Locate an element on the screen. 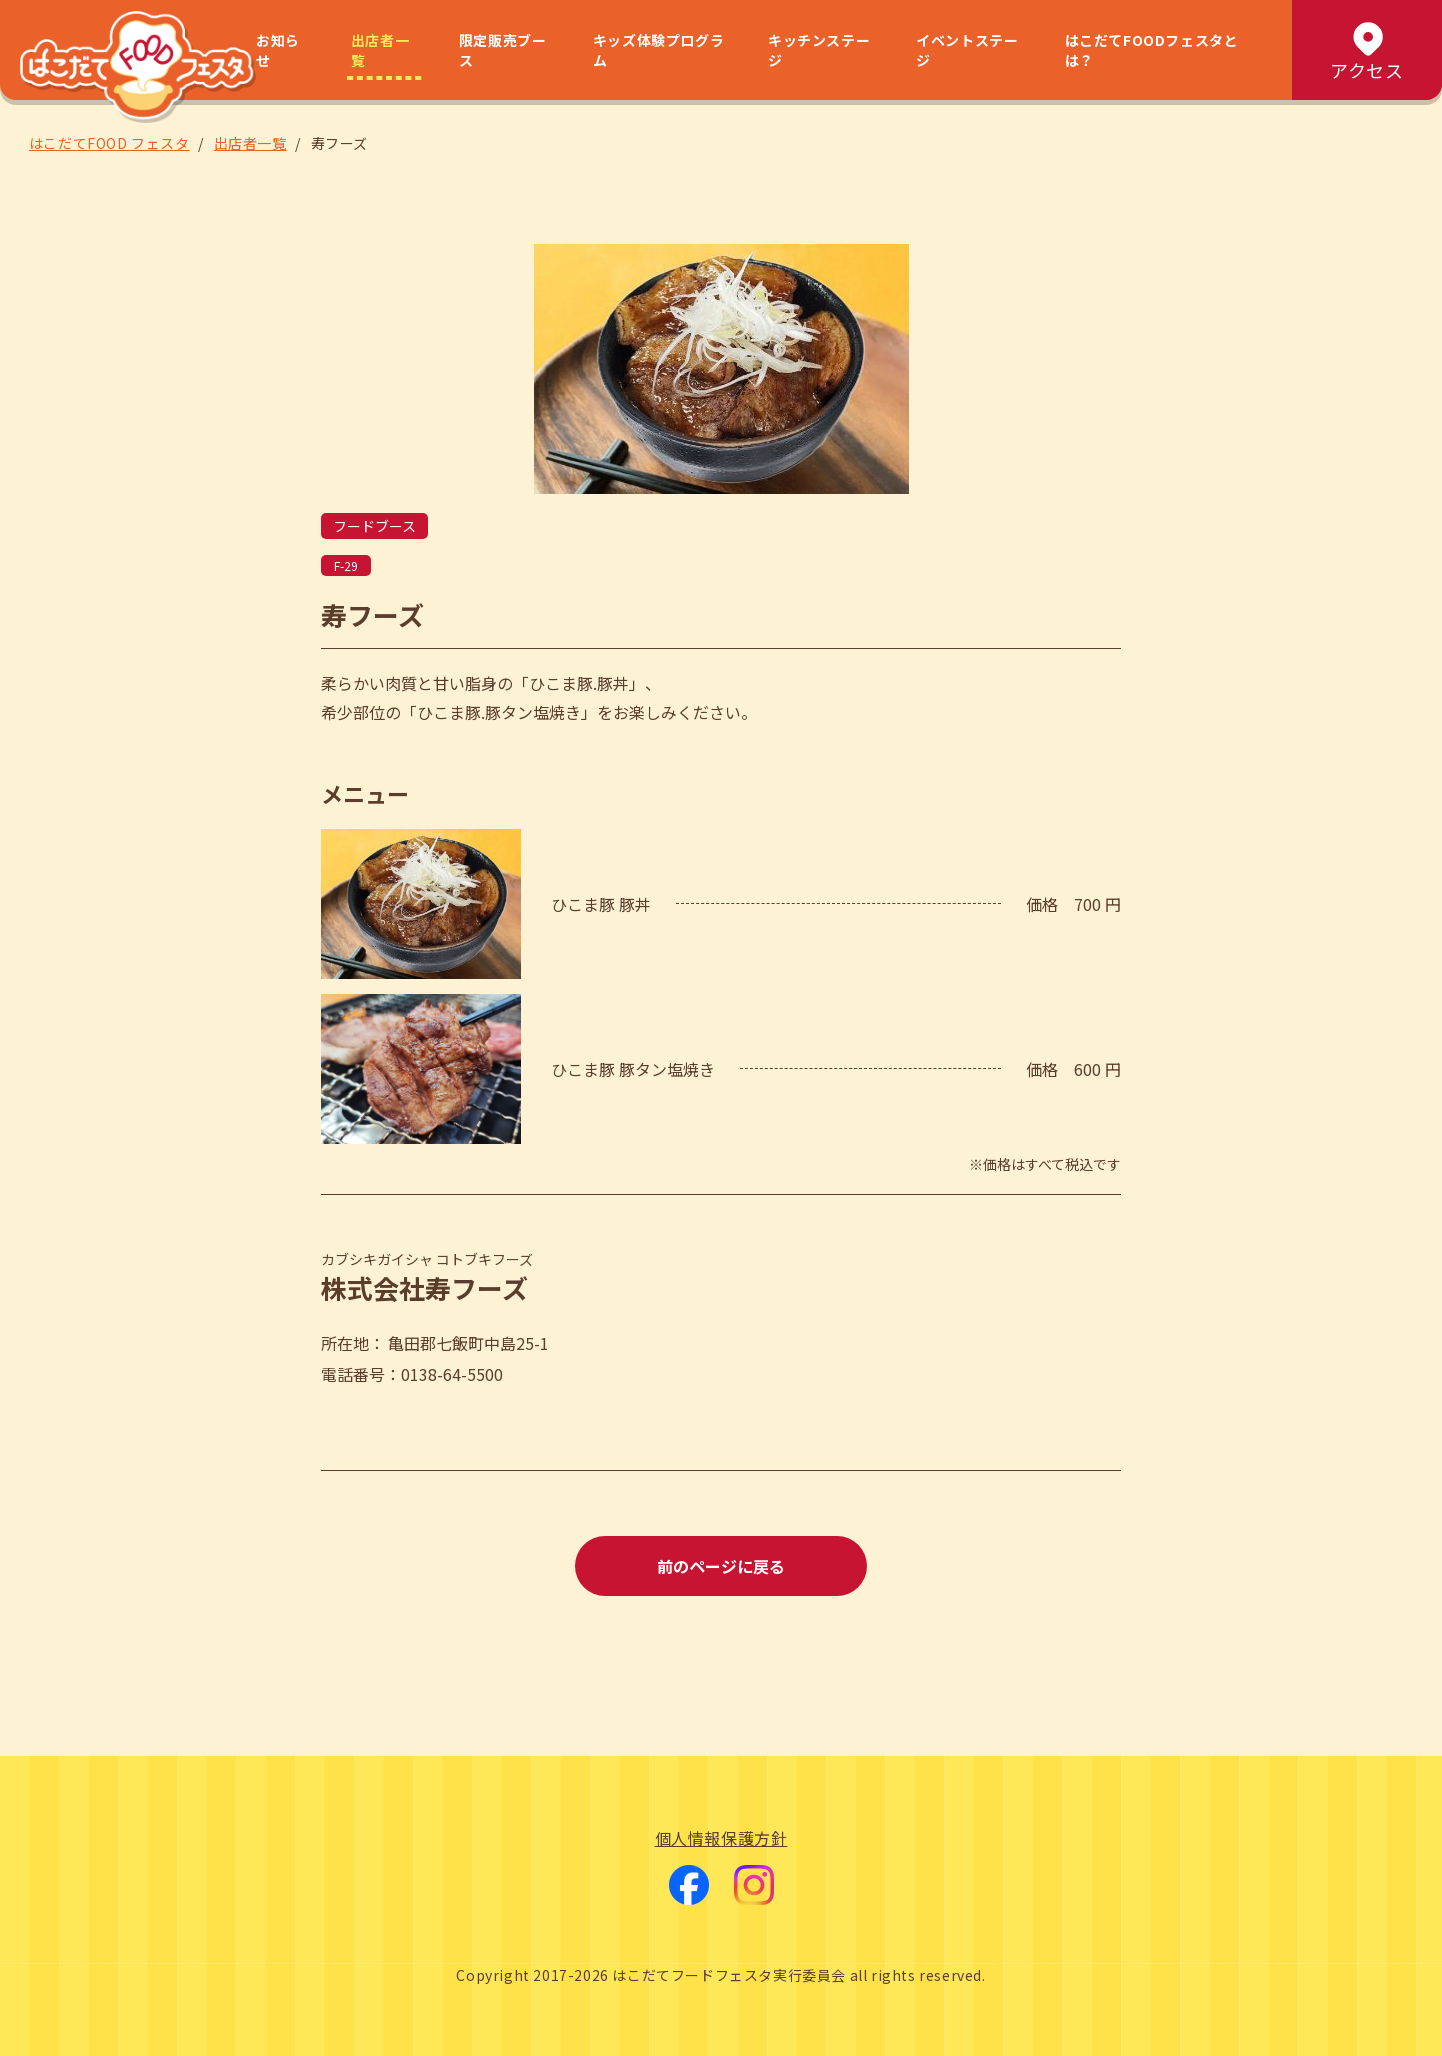 The height and width of the screenshot is (2056, 1442). 出店者一覧 is located at coordinates (380, 50).